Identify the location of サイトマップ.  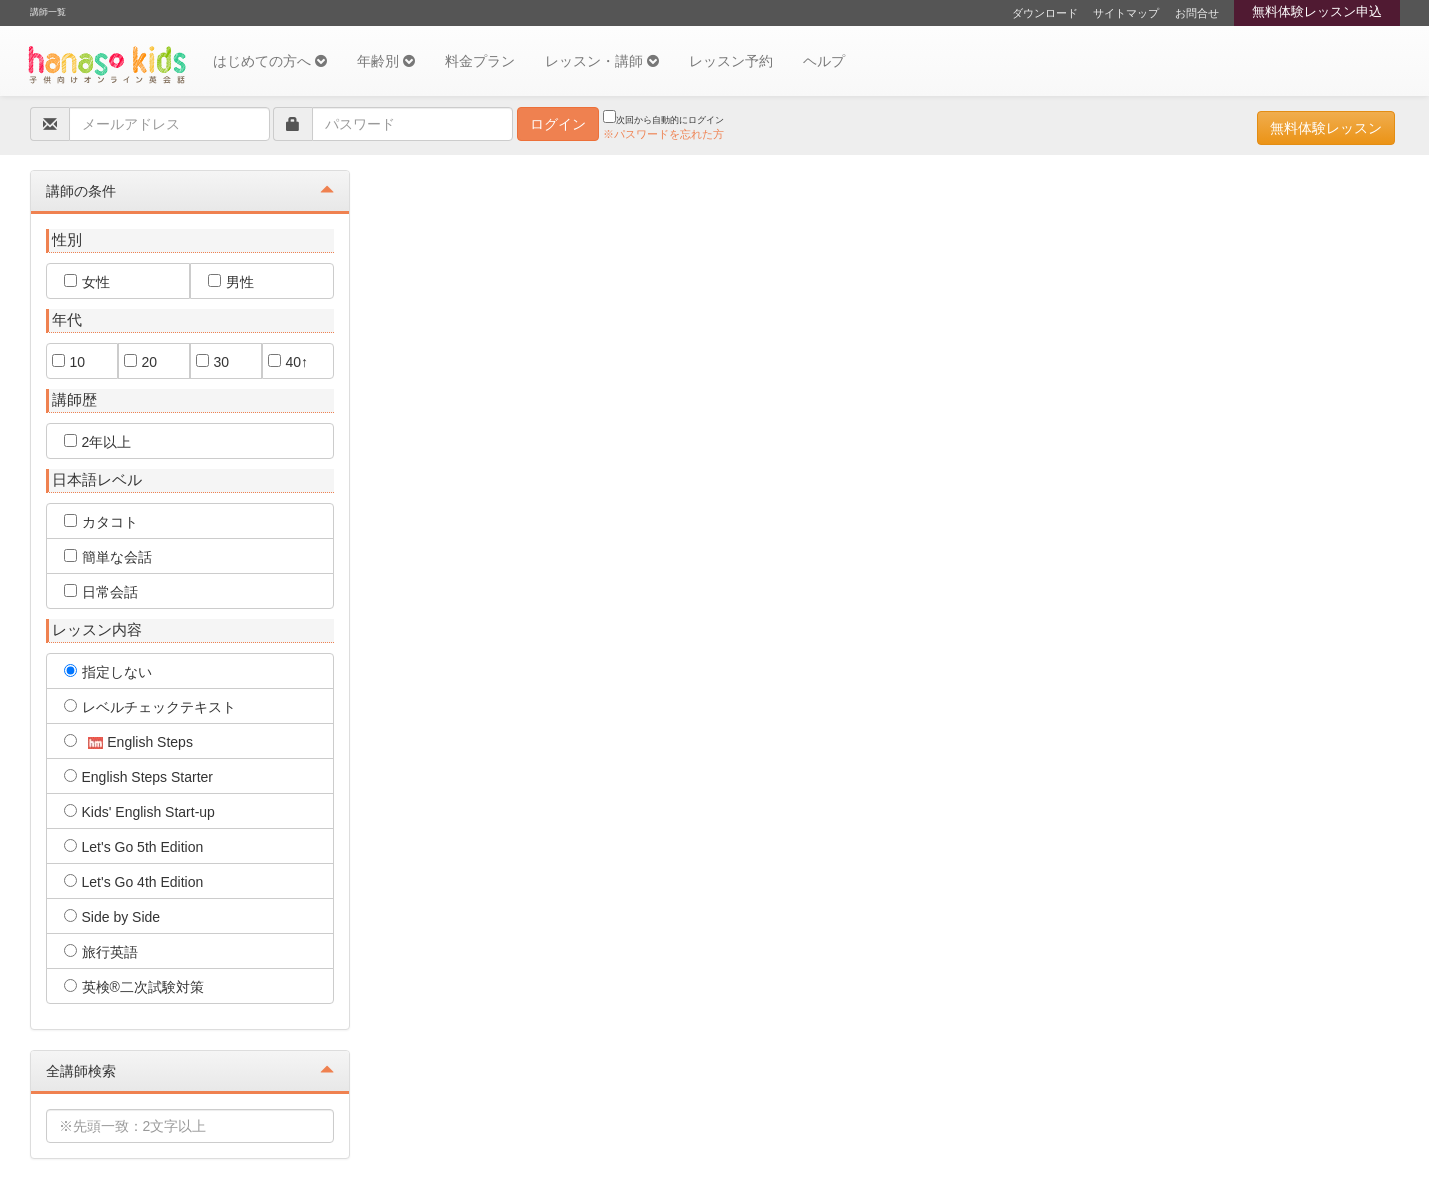
(1126, 13).